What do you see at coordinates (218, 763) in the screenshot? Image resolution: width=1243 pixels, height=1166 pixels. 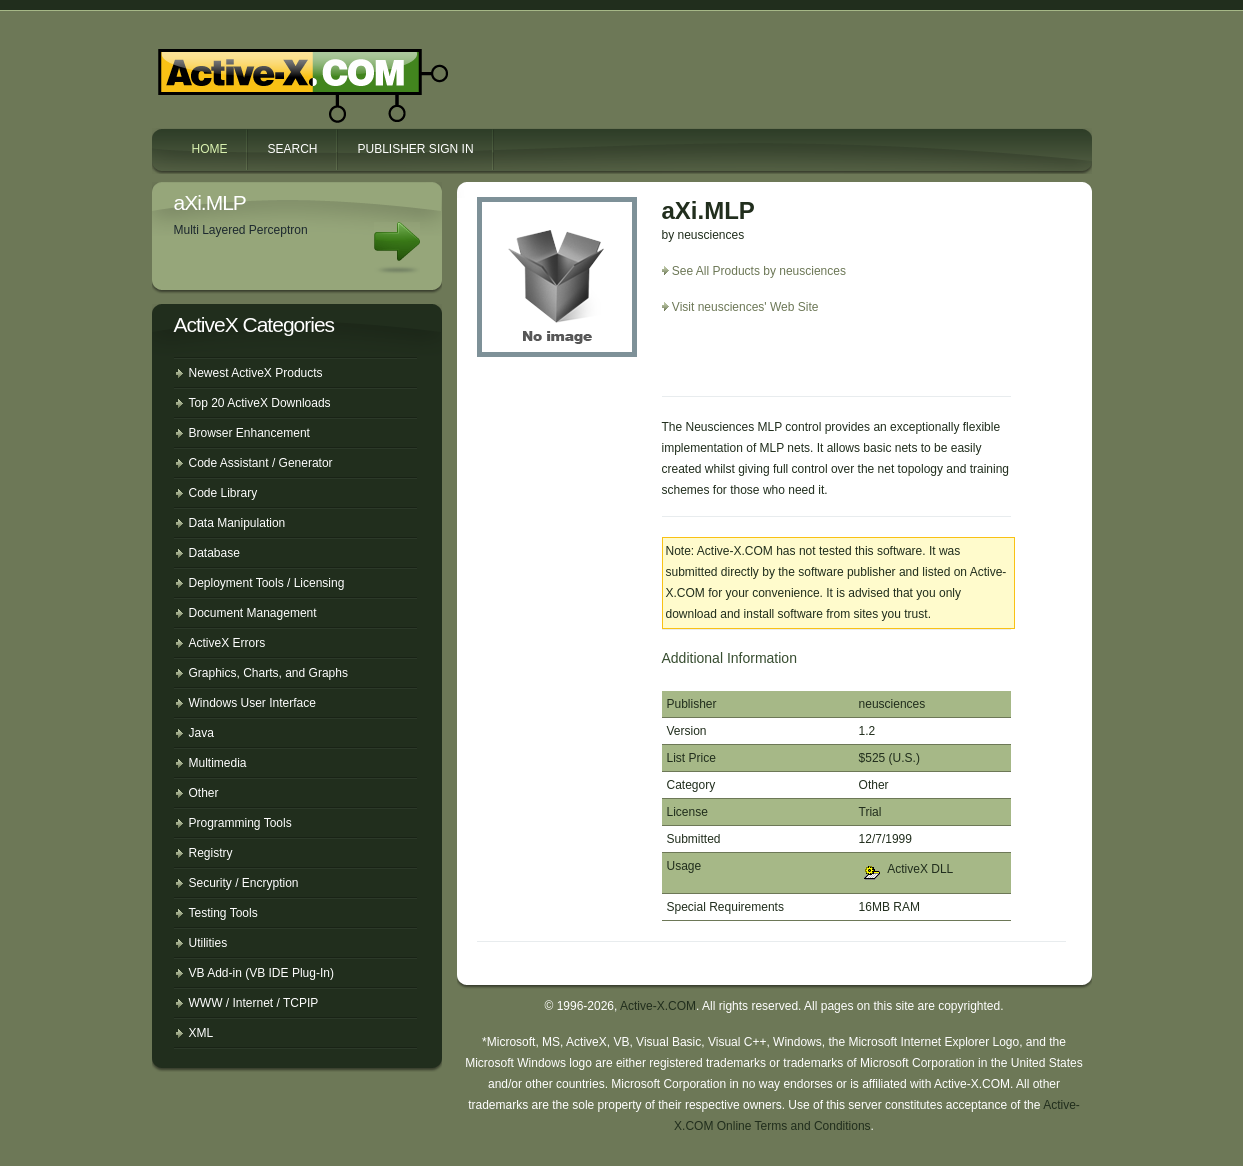 I see `Multimedia` at bounding box center [218, 763].